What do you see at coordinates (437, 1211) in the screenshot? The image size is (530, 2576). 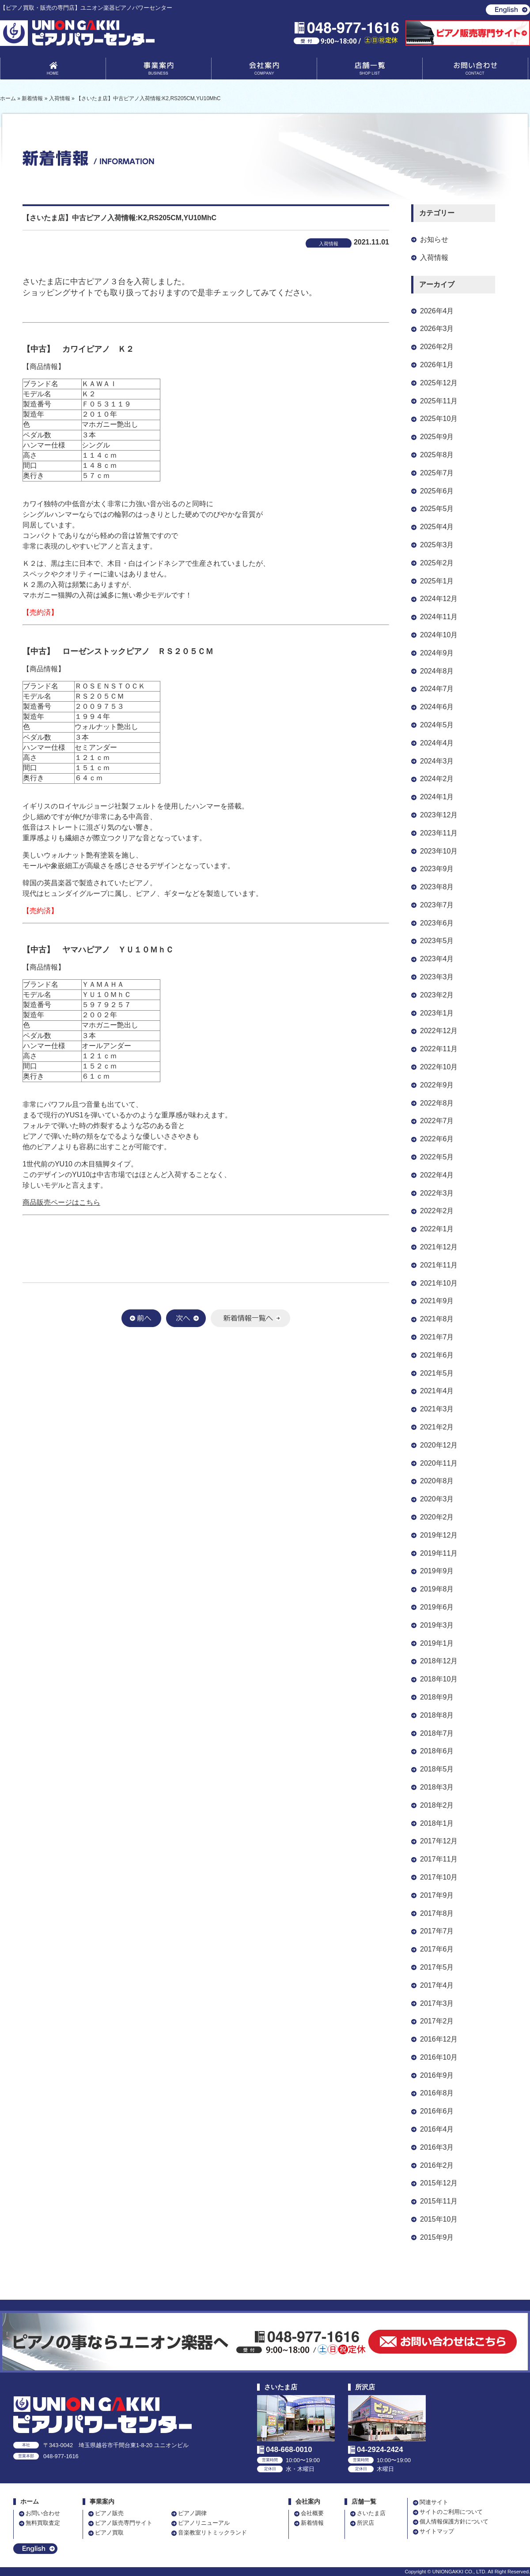 I see `2022年2月` at bounding box center [437, 1211].